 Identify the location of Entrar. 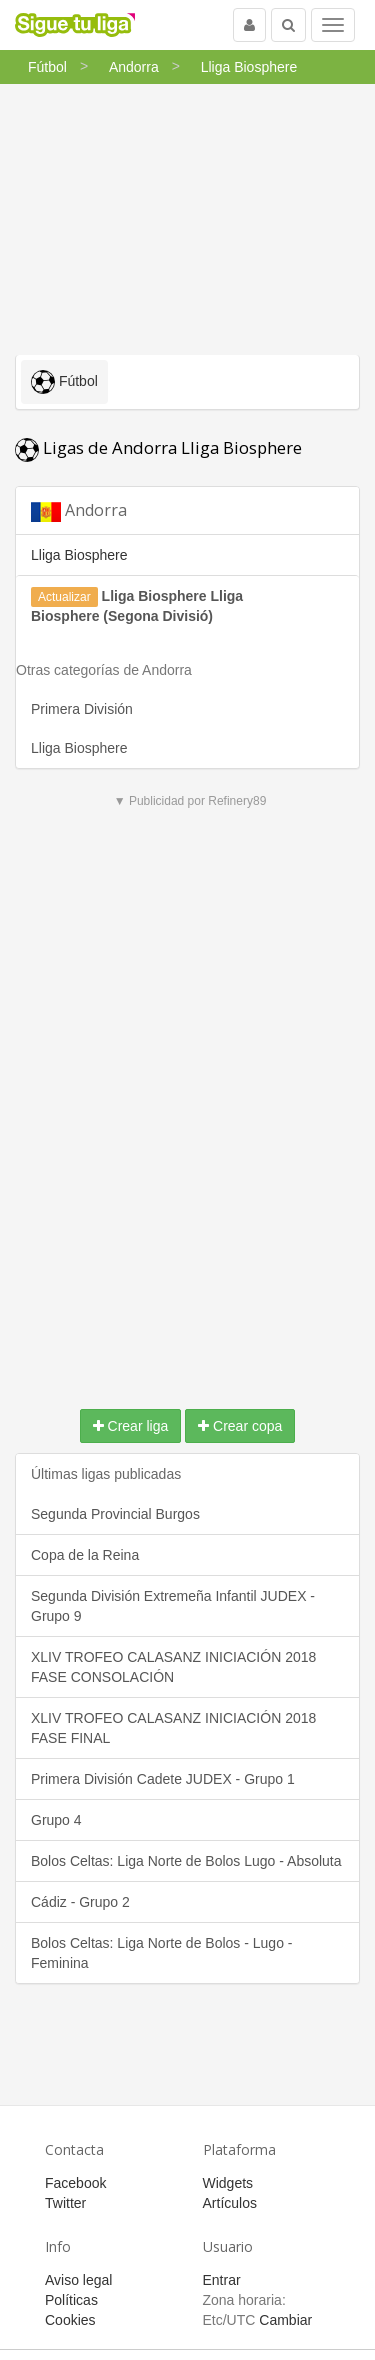
(222, 2280).